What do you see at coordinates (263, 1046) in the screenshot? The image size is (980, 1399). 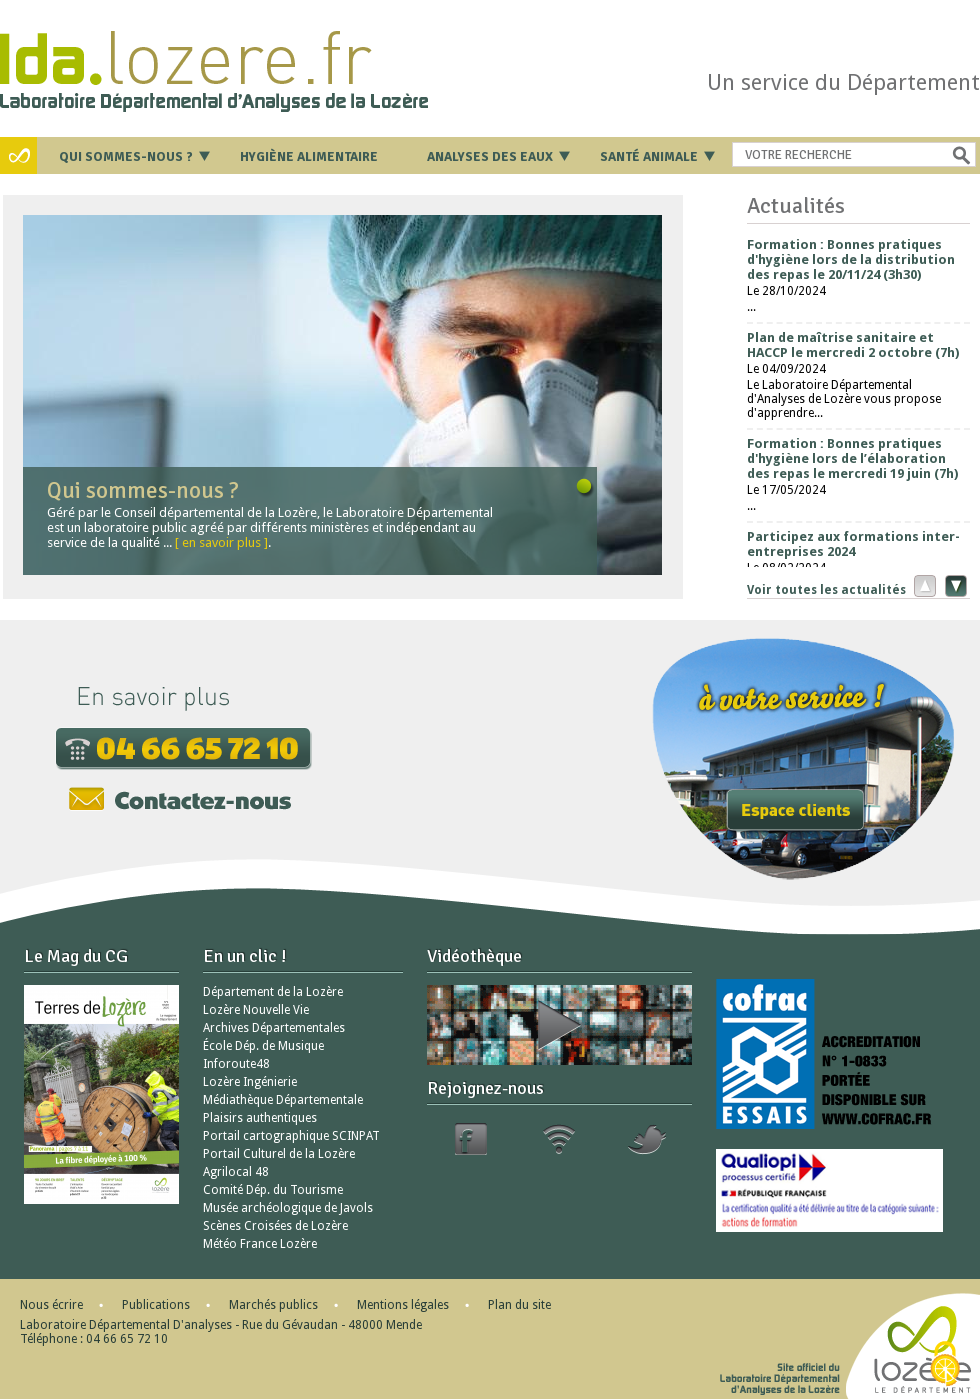 I see `École Dép. de Musique` at bounding box center [263, 1046].